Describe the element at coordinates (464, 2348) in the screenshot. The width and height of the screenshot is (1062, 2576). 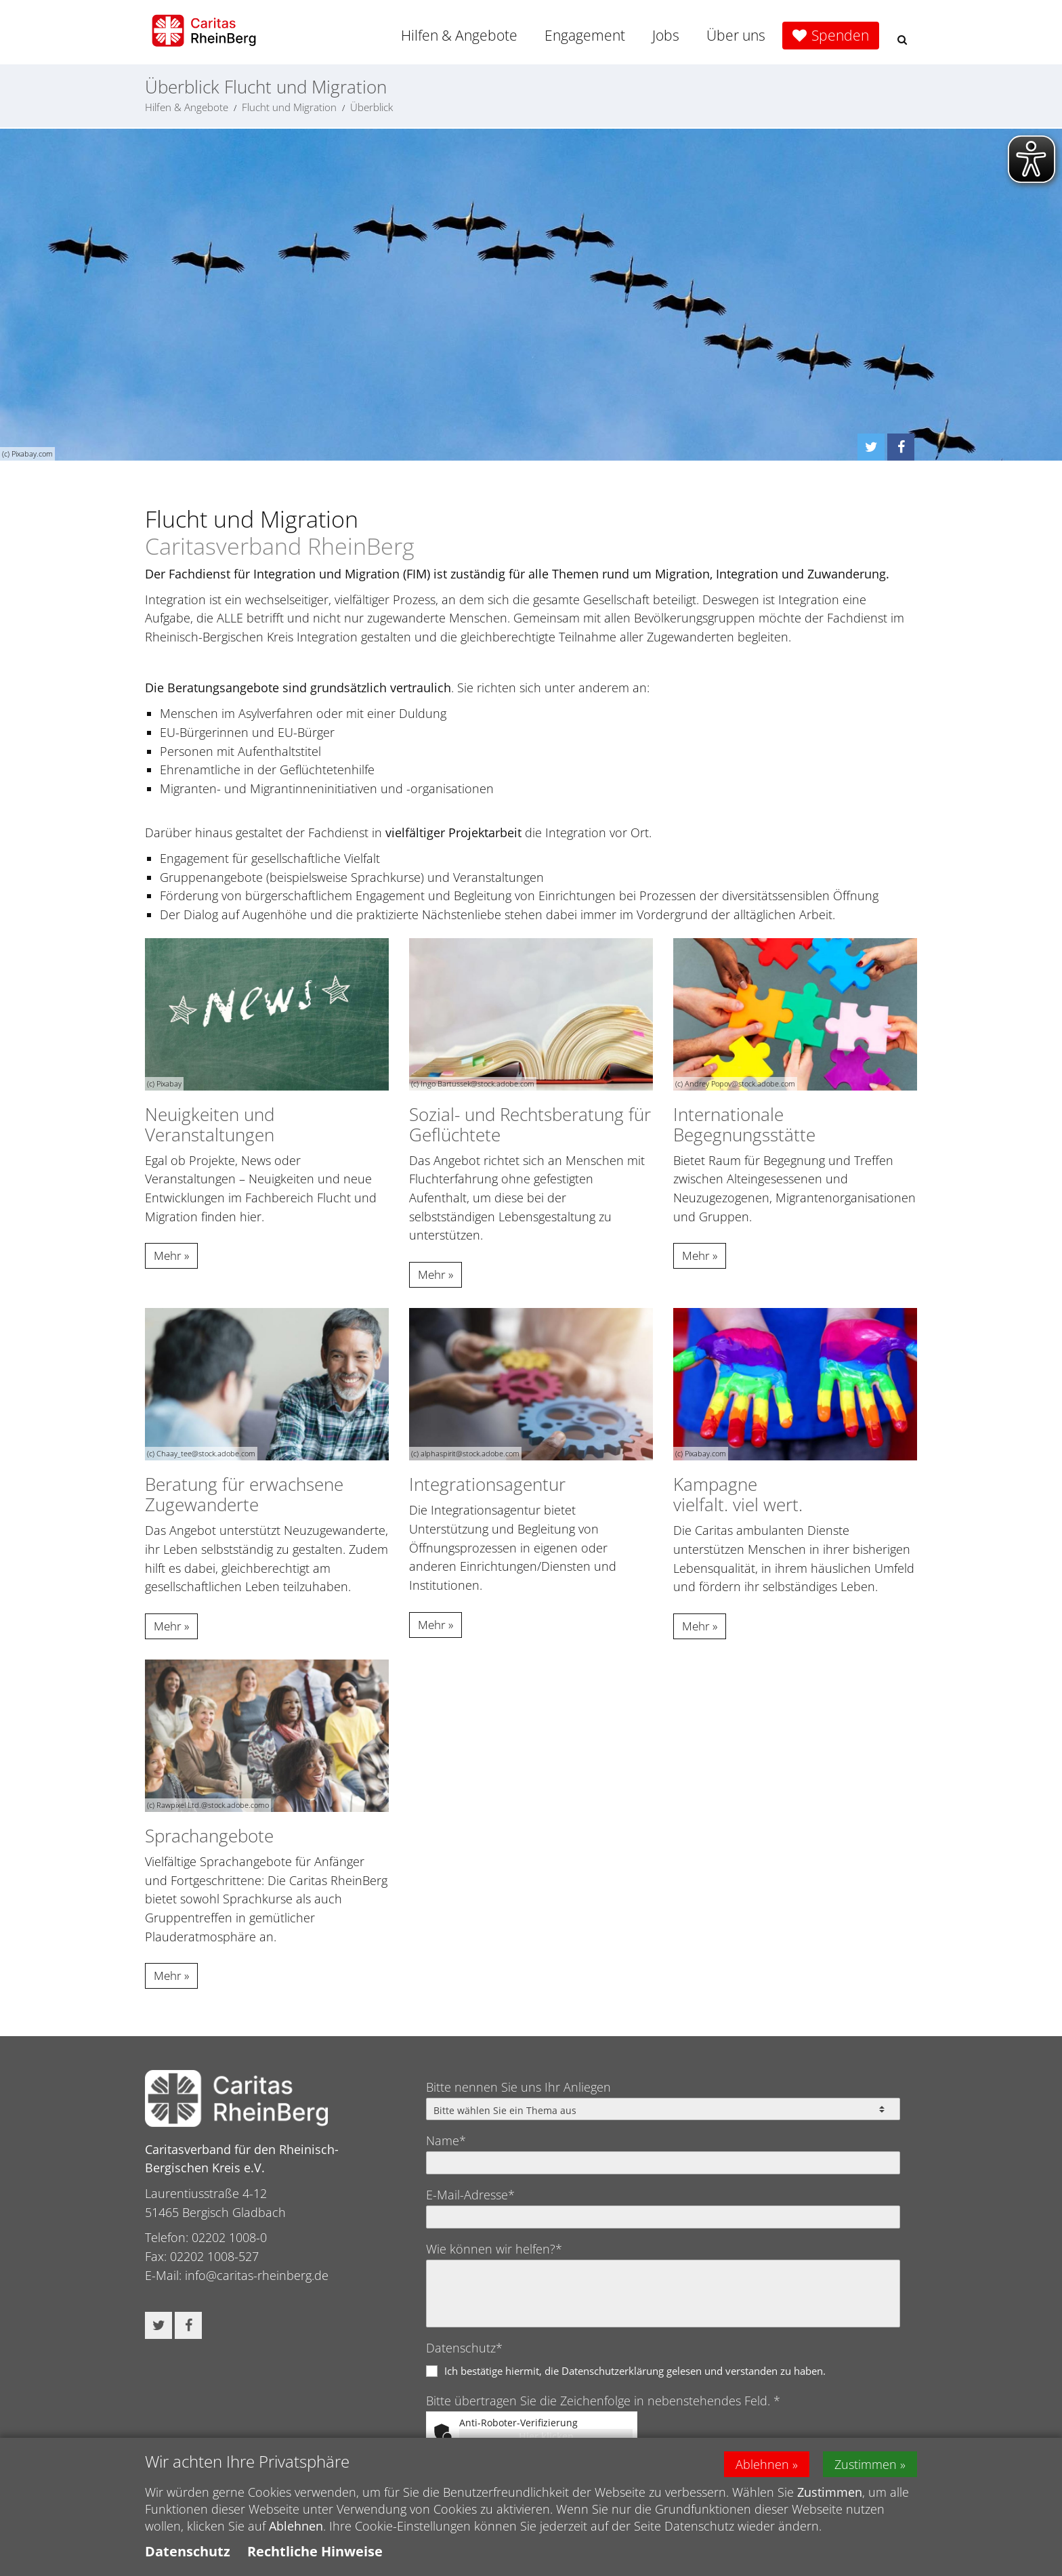
I see `Datenschutz*` at that location.